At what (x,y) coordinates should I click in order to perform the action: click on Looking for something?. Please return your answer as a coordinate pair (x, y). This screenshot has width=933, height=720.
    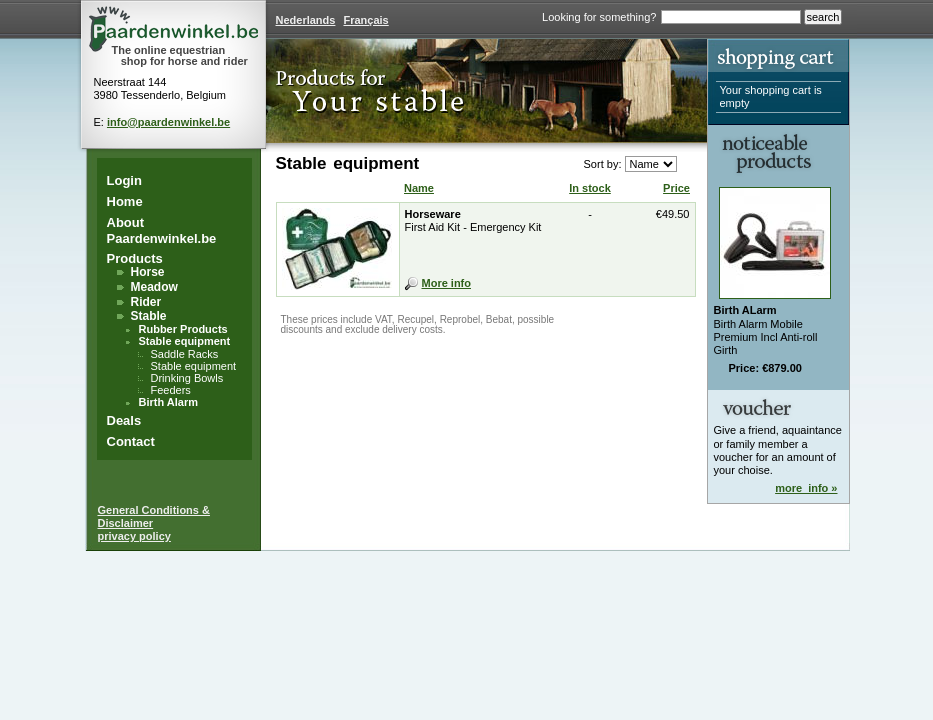
    Looking at the image, I should click on (599, 17).